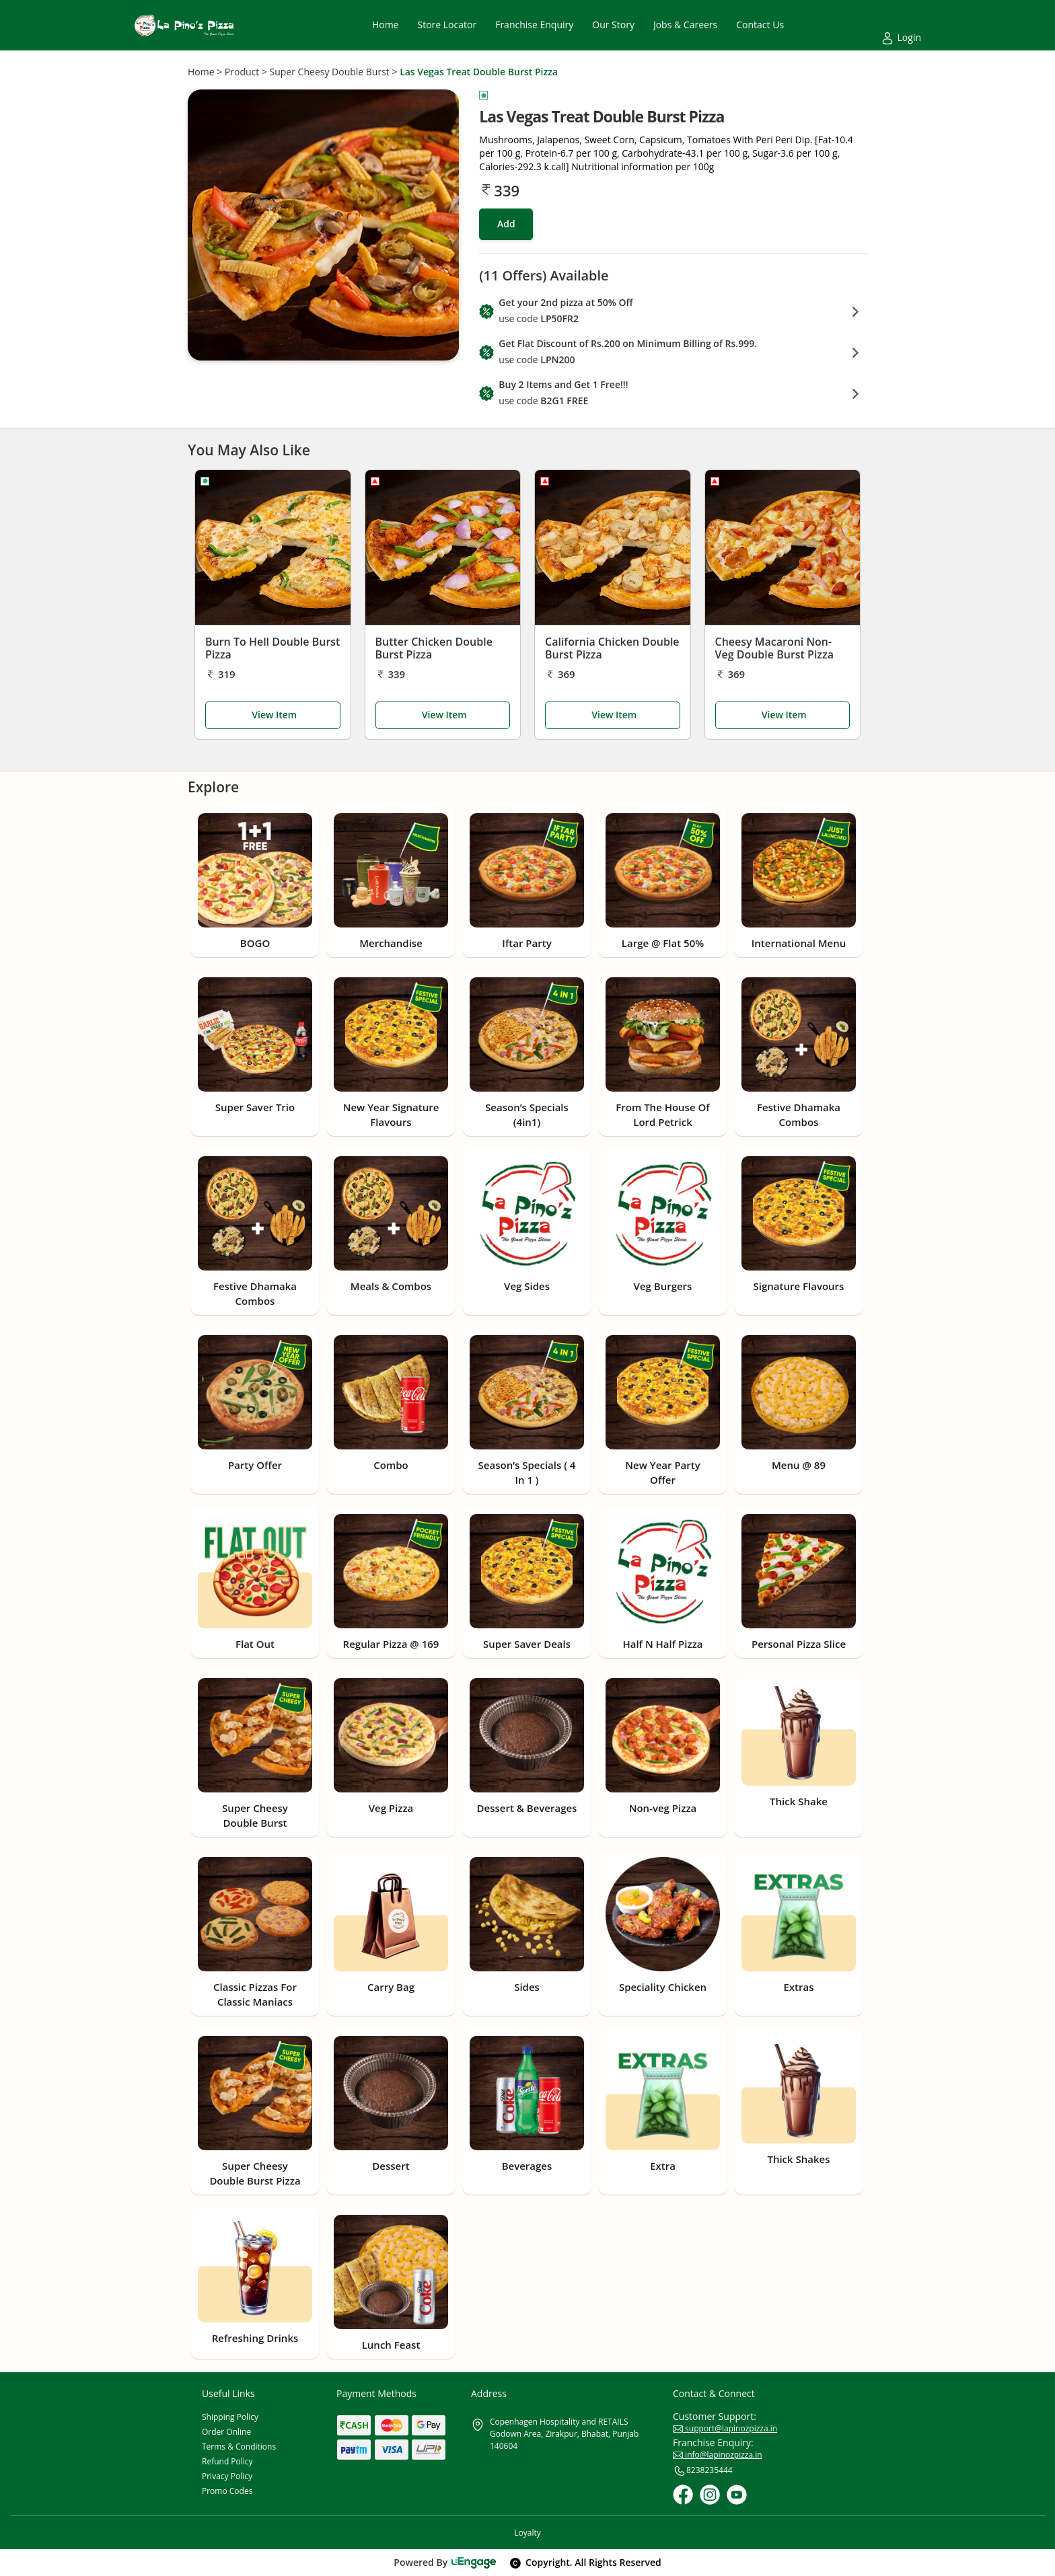  What do you see at coordinates (683, 2495) in the screenshot?
I see `[Facebook]` at bounding box center [683, 2495].